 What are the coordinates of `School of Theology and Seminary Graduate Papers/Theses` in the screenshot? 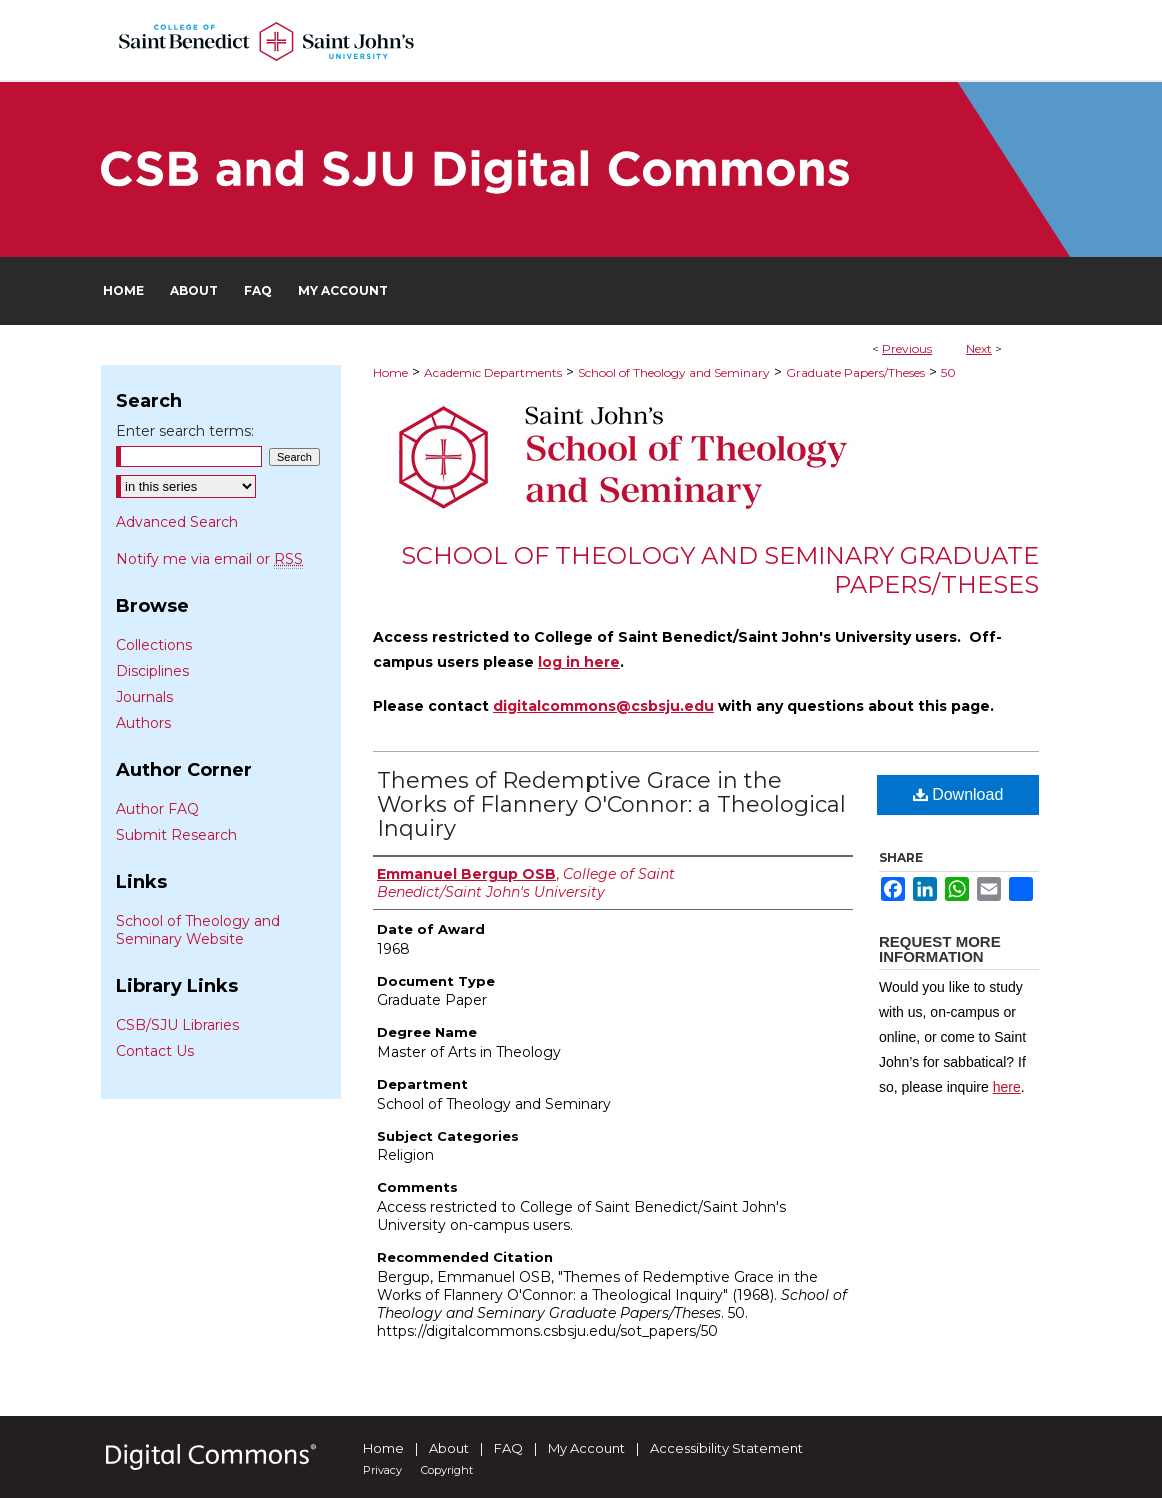 It's located at (720, 570).